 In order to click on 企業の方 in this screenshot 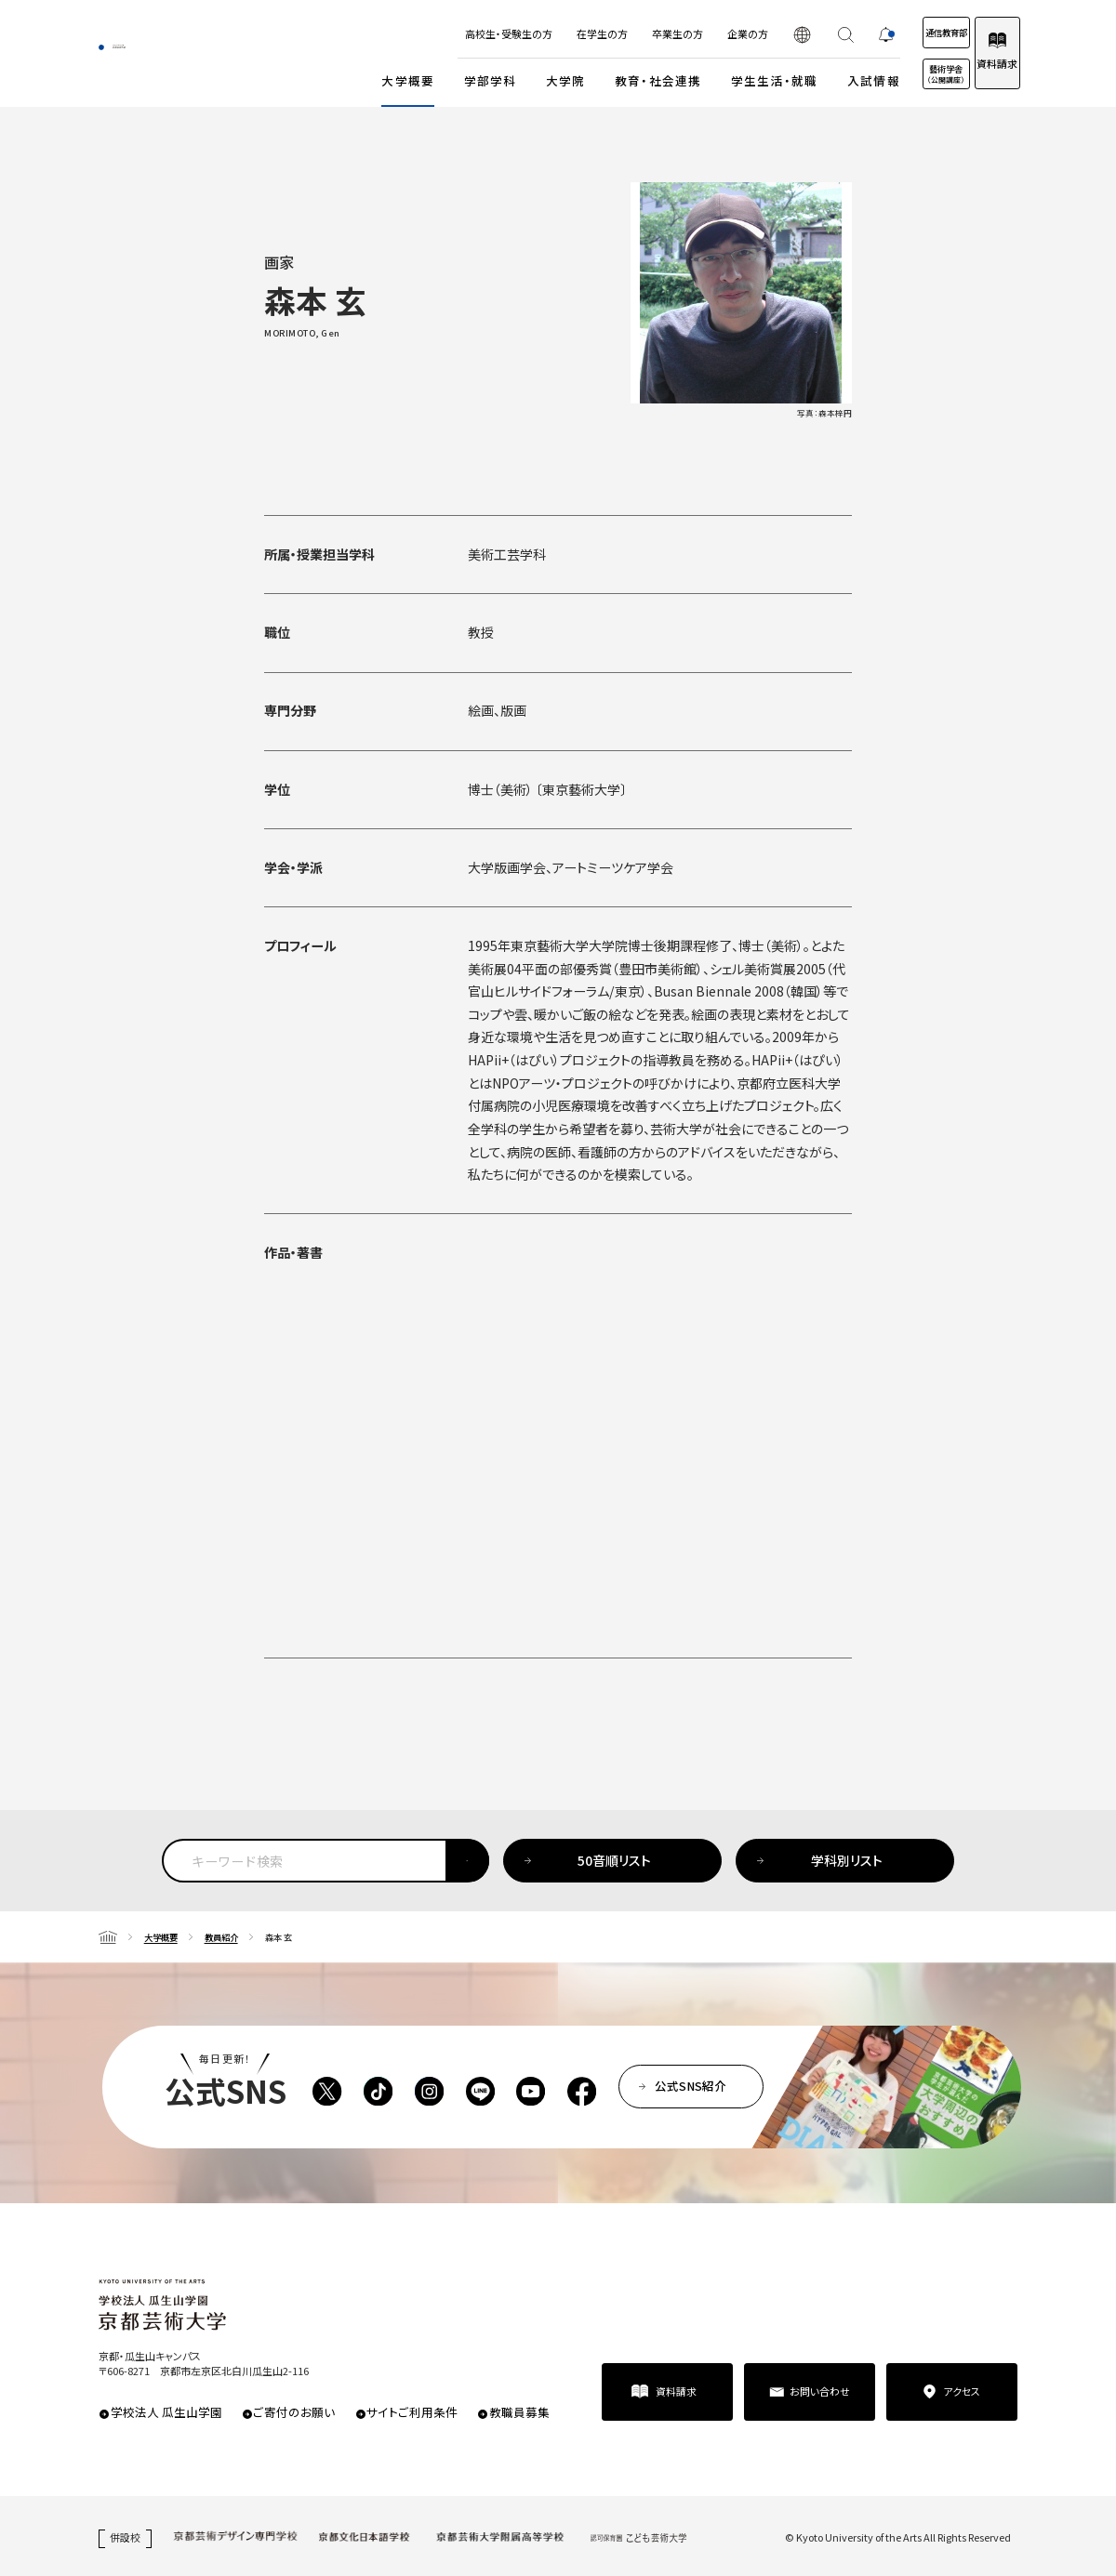, I will do `click(689, 33)`.